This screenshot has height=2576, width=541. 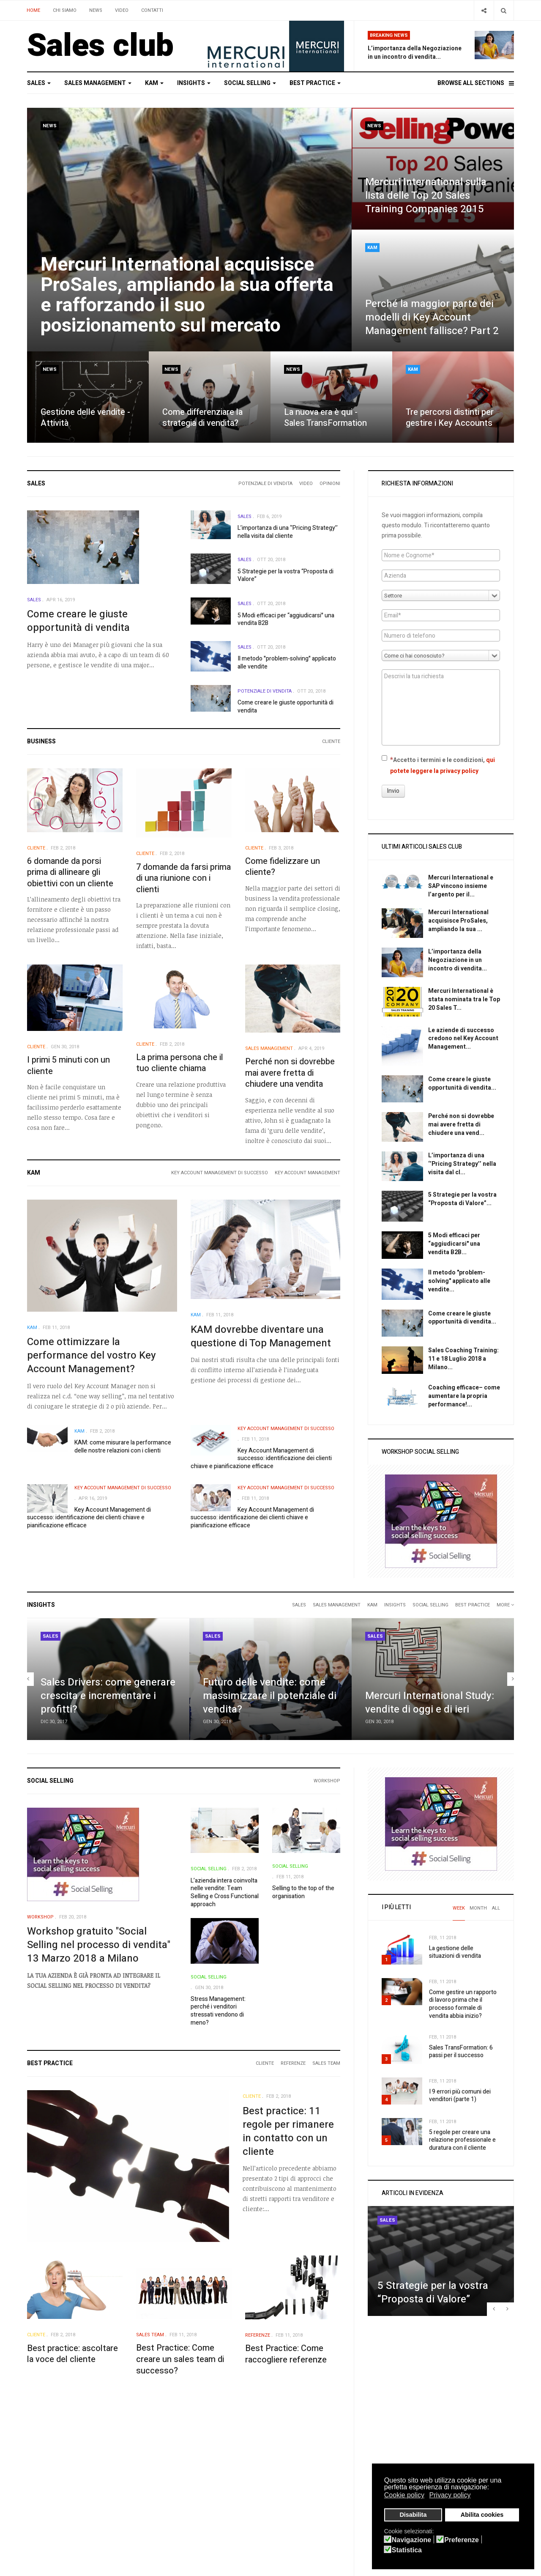 What do you see at coordinates (429, 1702) in the screenshot?
I see `Mercuri International Study: vendite di oggi e di ieri` at bounding box center [429, 1702].